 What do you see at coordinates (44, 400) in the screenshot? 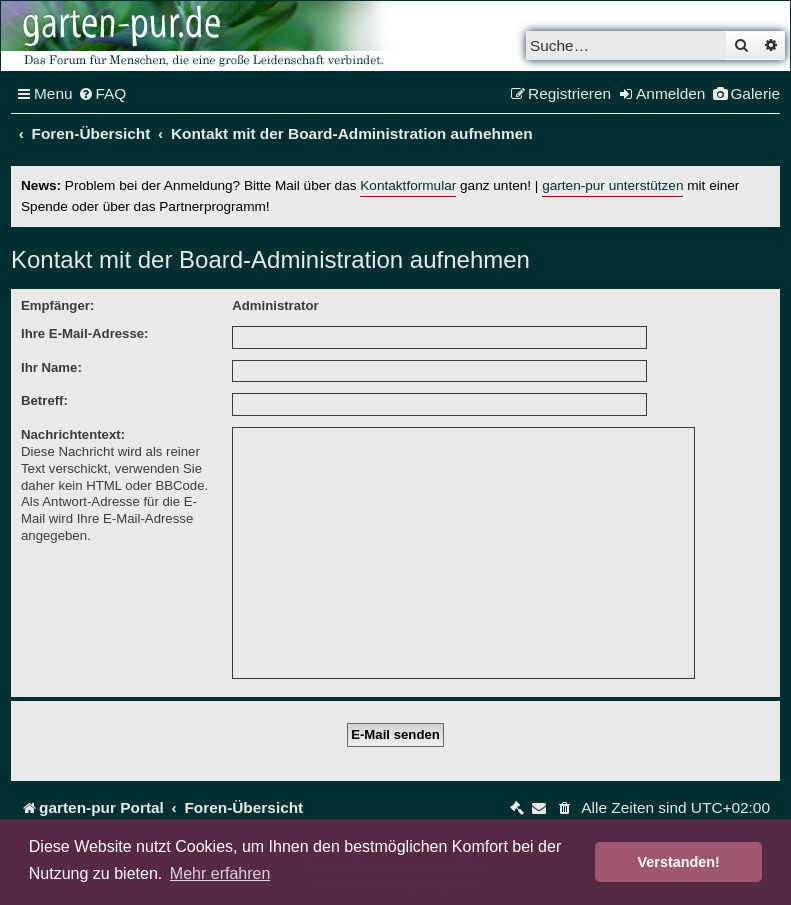
I see `Betreff:` at bounding box center [44, 400].